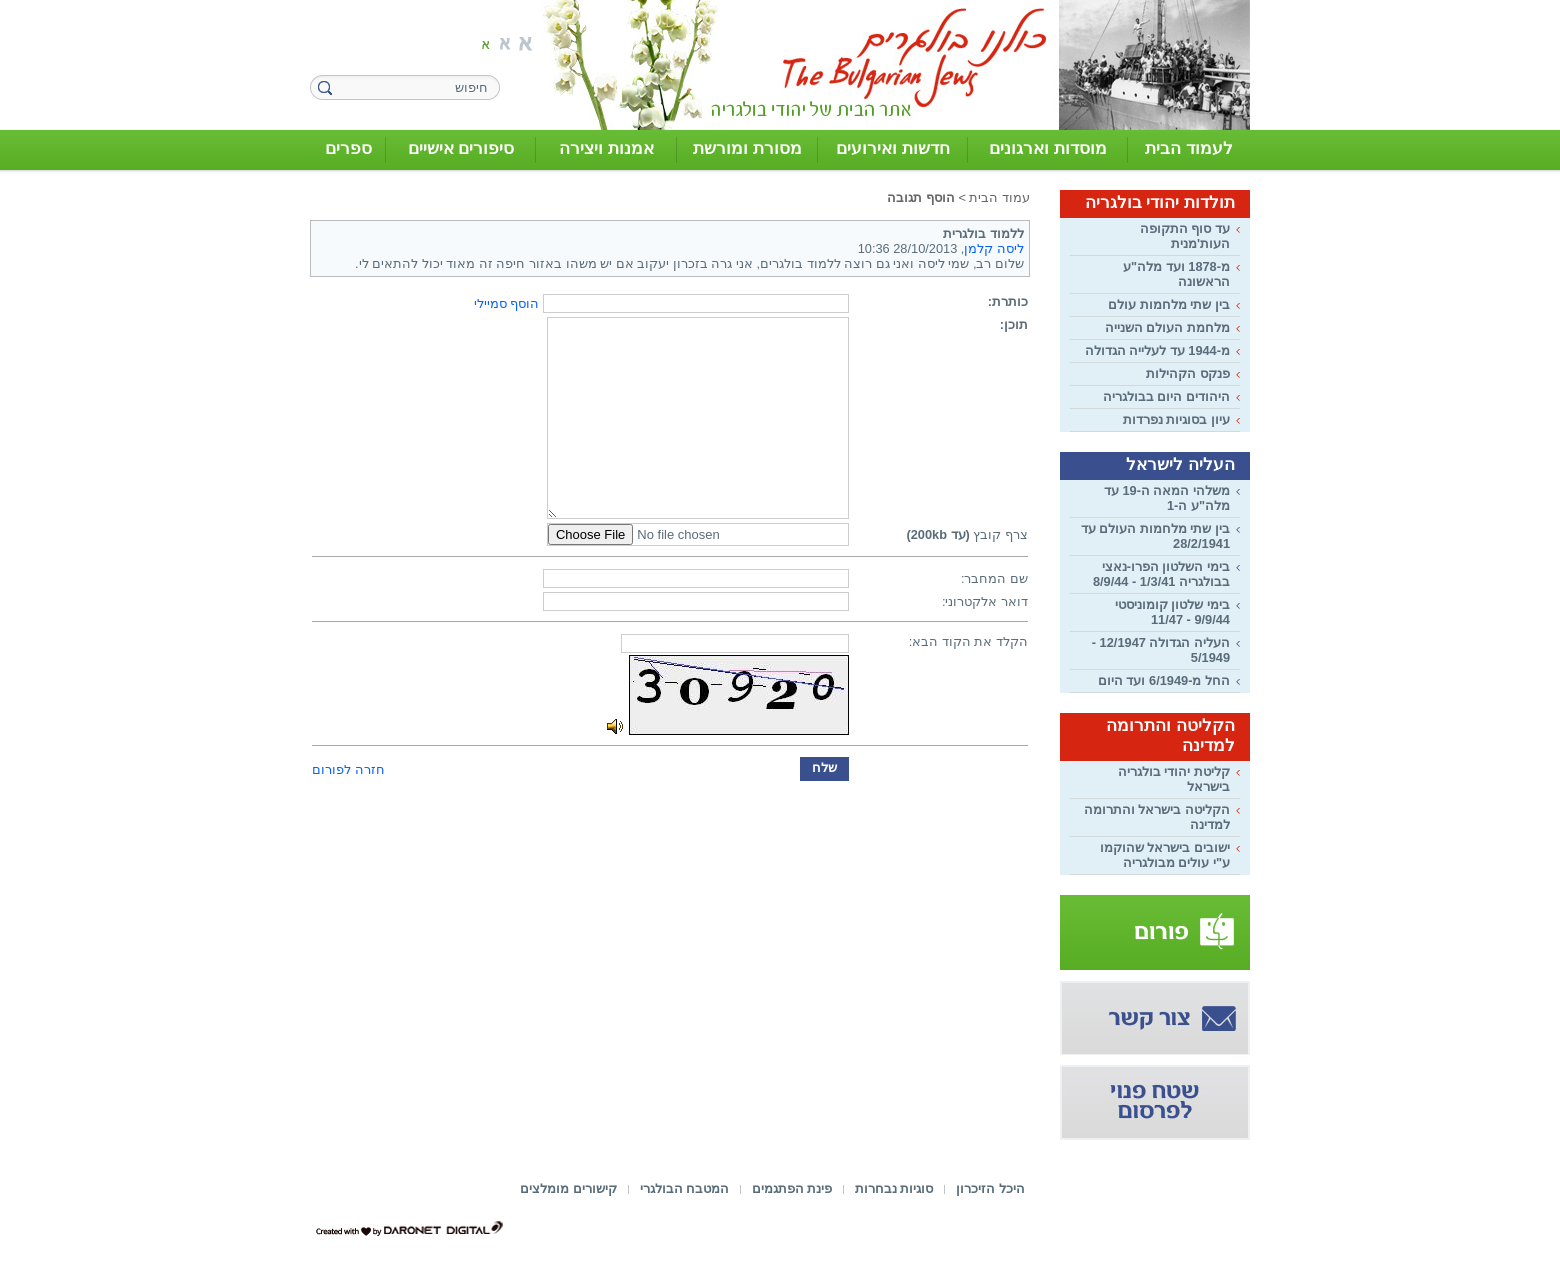  What do you see at coordinates (1161, 574) in the screenshot?
I see `בימי השלטון הפרו-נאצי בבולגריה 1/3/41 - 8/9/44` at bounding box center [1161, 574].